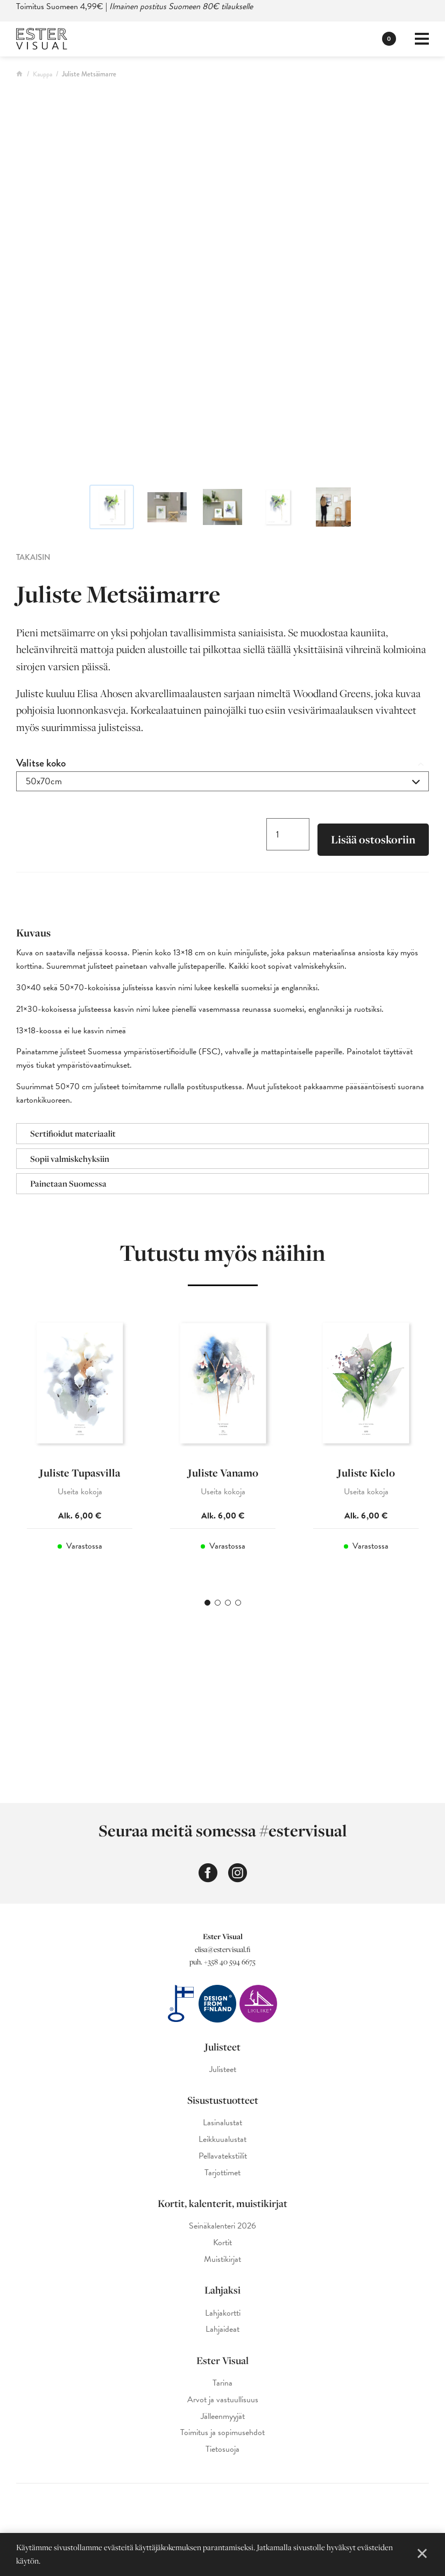  What do you see at coordinates (222, 2226) in the screenshot?
I see `Seinäkalenteri 2026` at bounding box center [222, 2226].